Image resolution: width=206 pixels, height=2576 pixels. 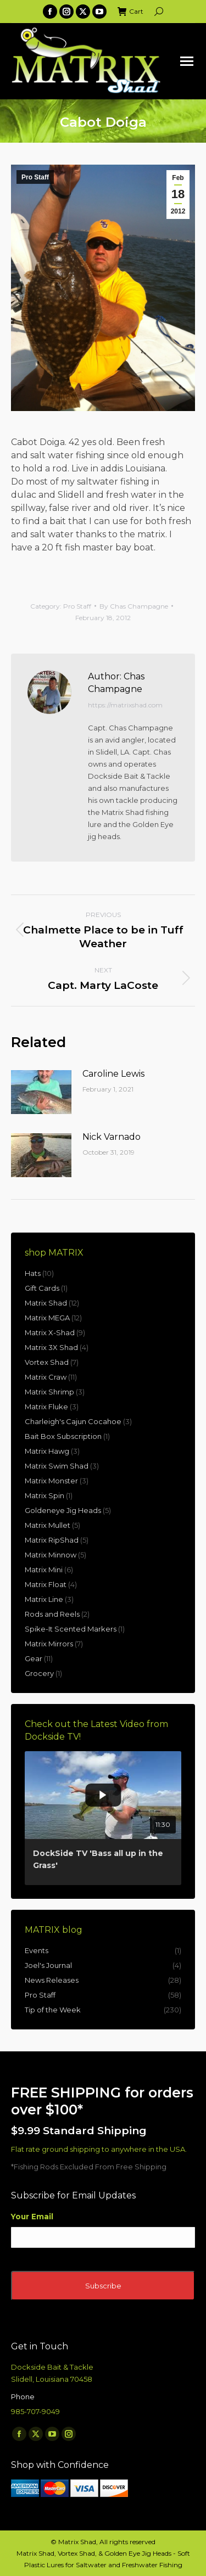 What do you see at coordinates (46, 1302) in the screenshot?
I see `Matrix Shad` at bounding box center [46, 1302].